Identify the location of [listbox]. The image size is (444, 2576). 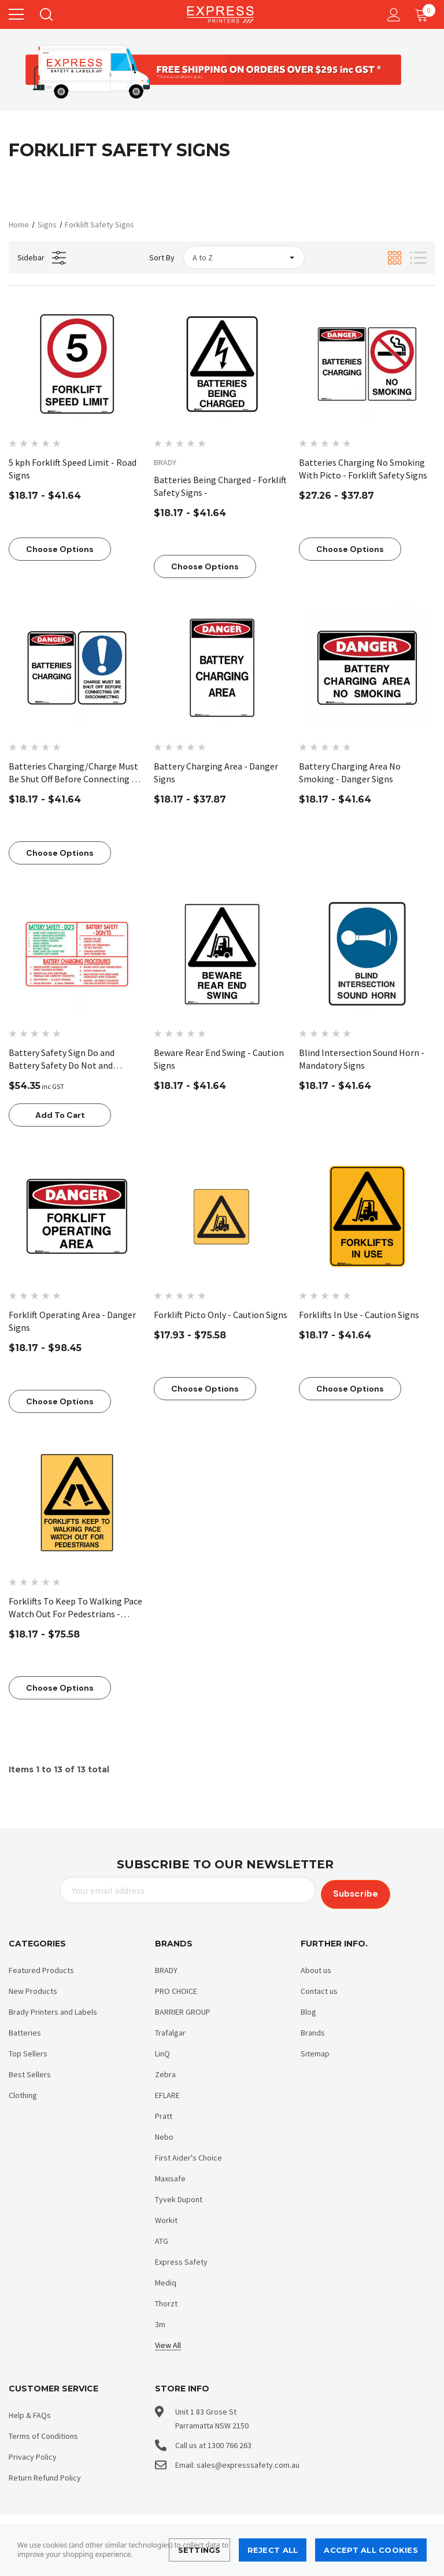
(244, 257).